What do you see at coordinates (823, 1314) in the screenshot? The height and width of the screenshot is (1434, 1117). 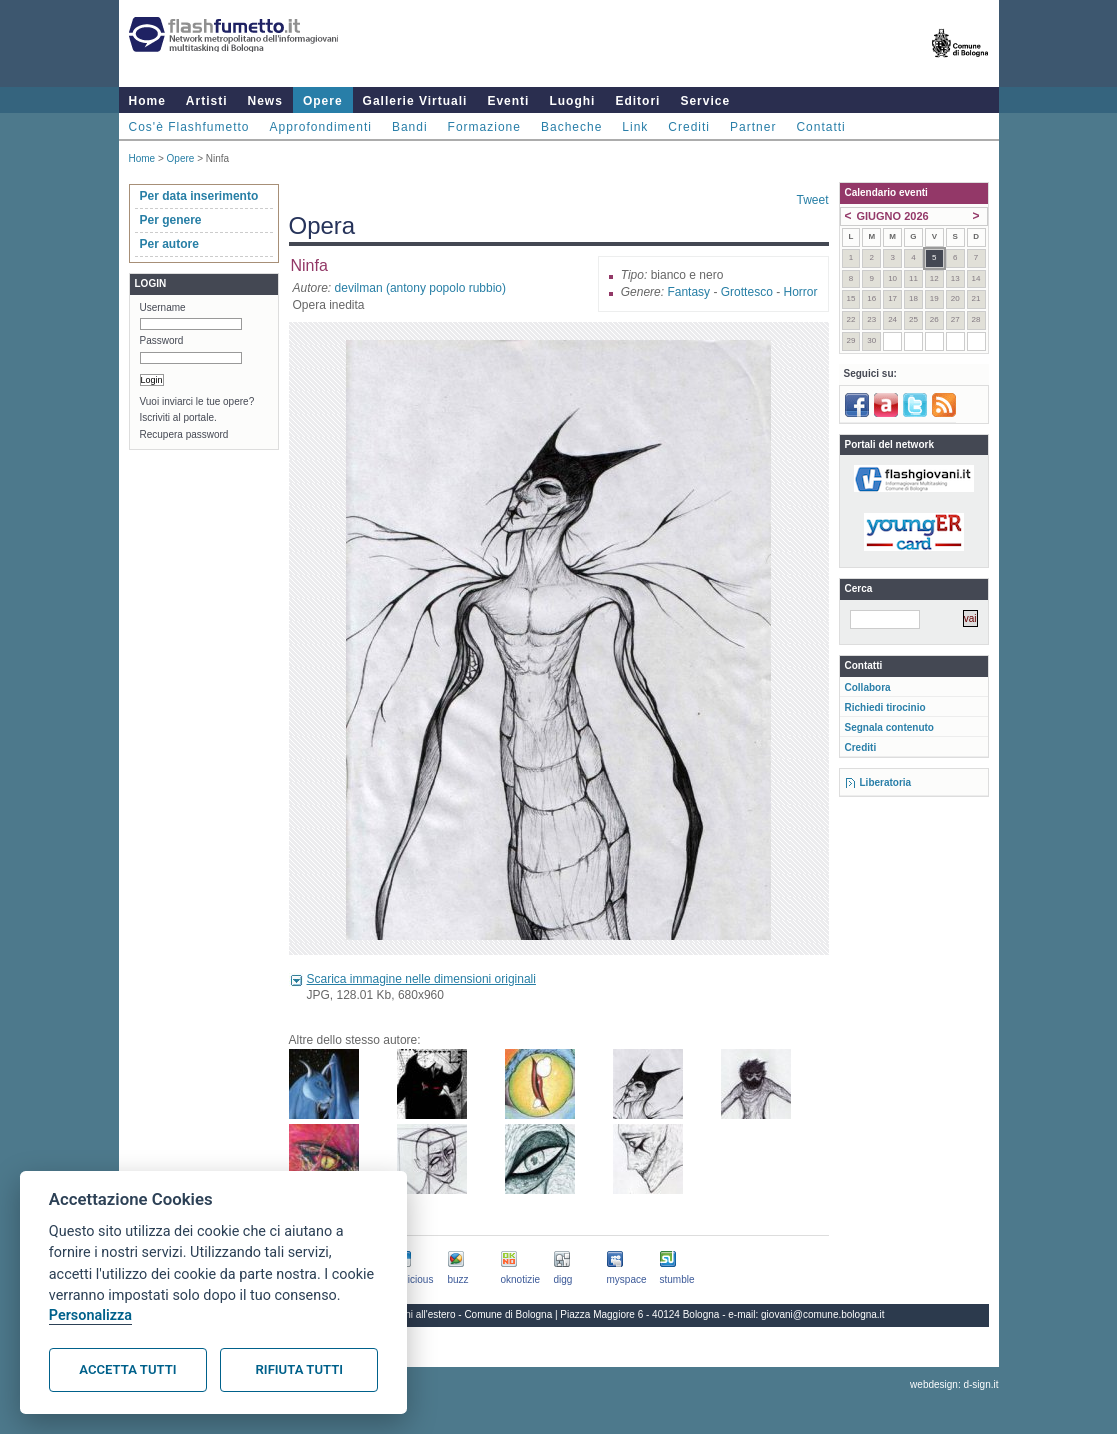 I see `giovani@comune.bologna.it` at bounding box center [823, 1314].